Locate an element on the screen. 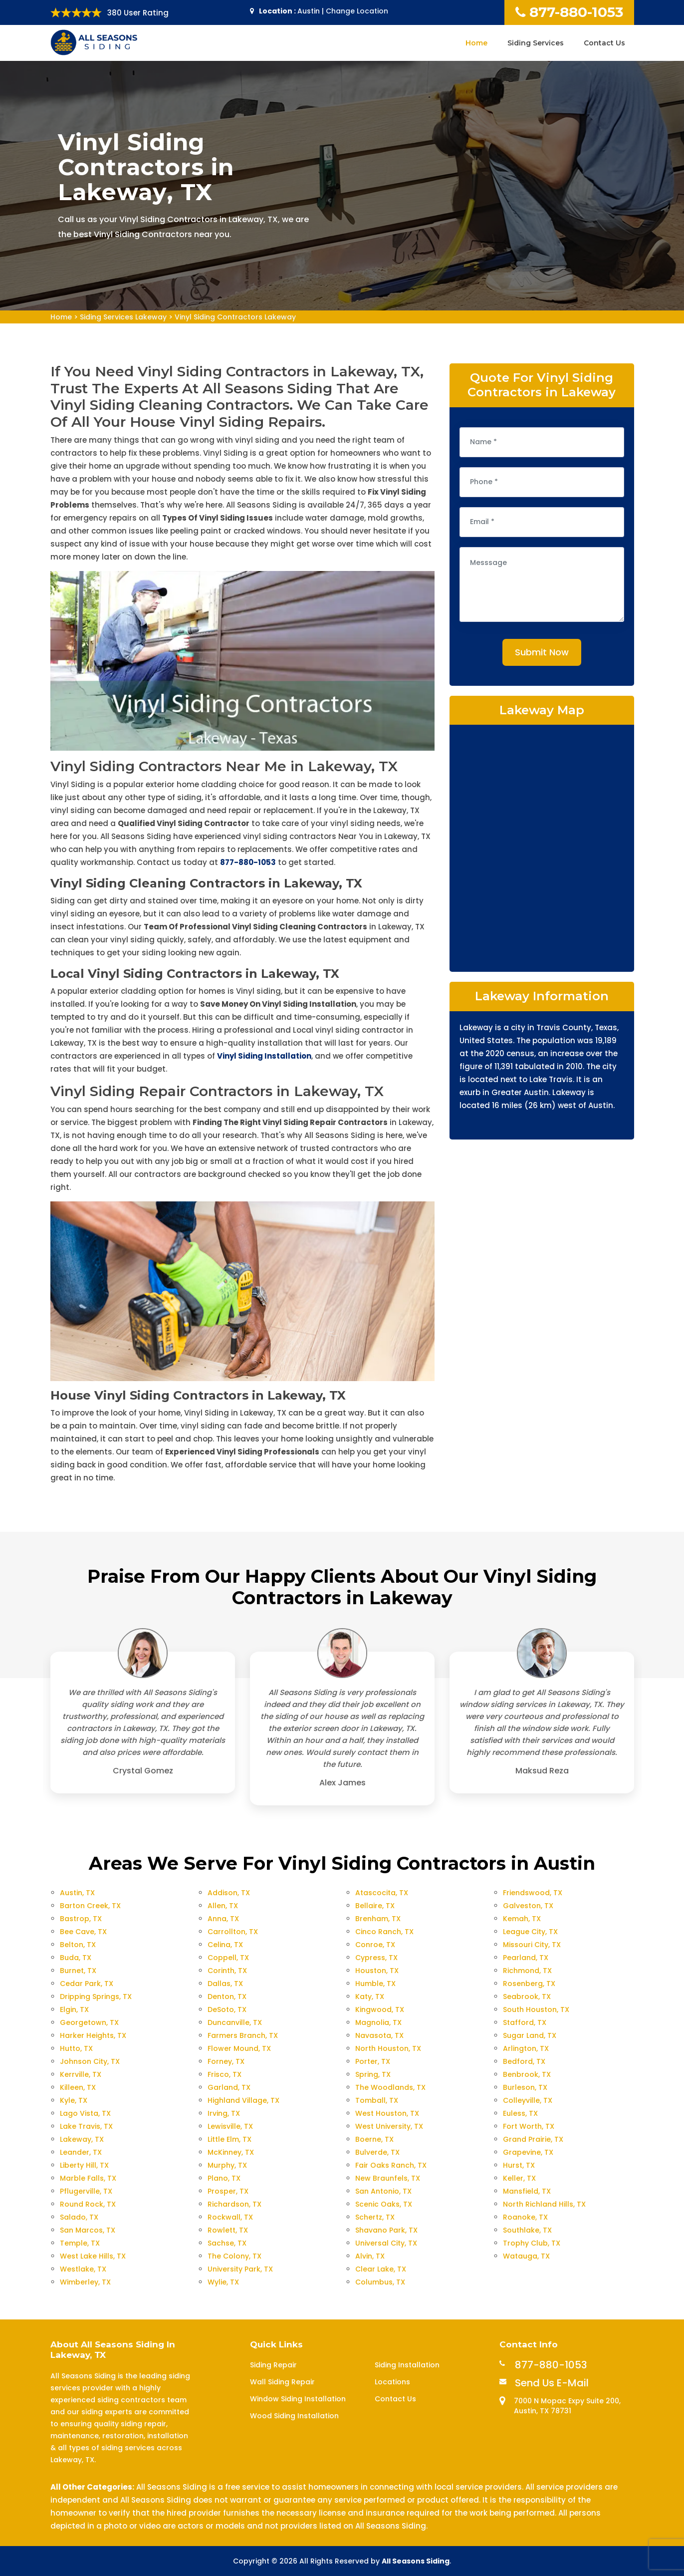 The width and height of the screenshot is (684, 2576). Roanoke, TX is located at coordinates (525, 2217).